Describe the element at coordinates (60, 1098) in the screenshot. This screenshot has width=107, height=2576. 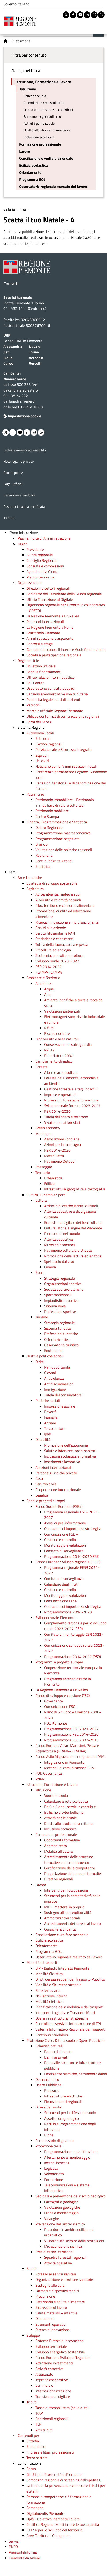
I see `Imprese e operatori` at that location.